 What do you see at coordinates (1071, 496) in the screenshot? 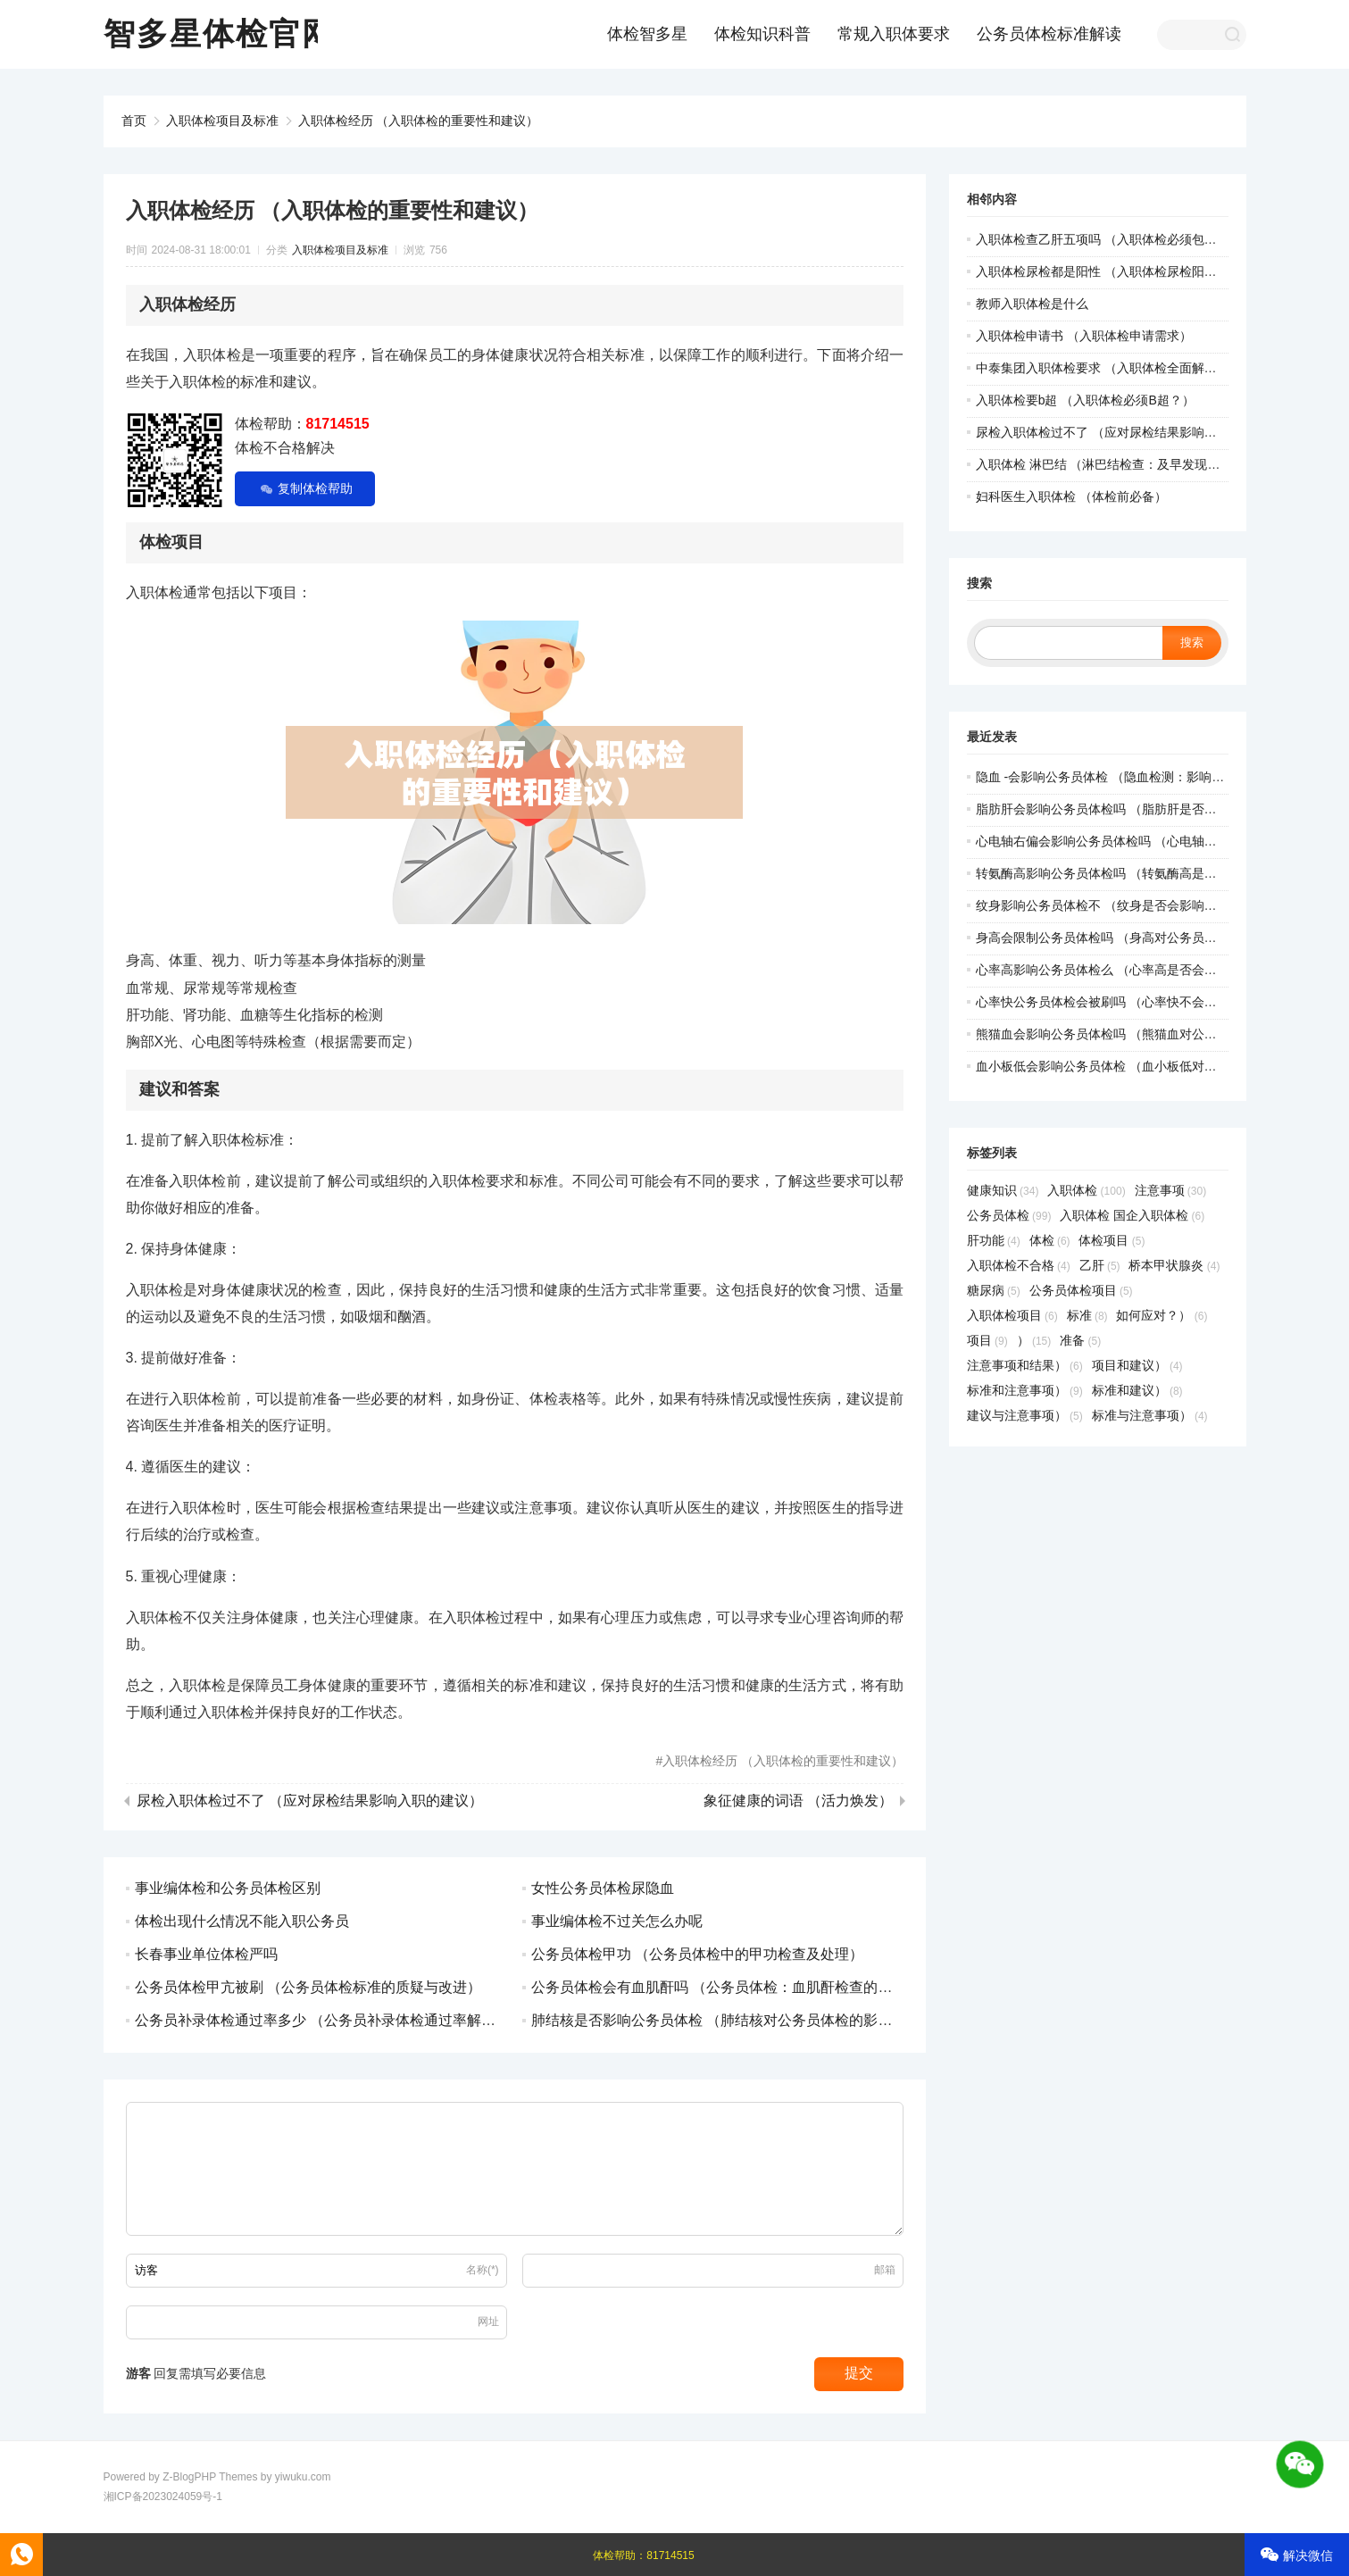
I see `妇科医生入职体检 （体检前必备）` at bounding box center [1071, 496].